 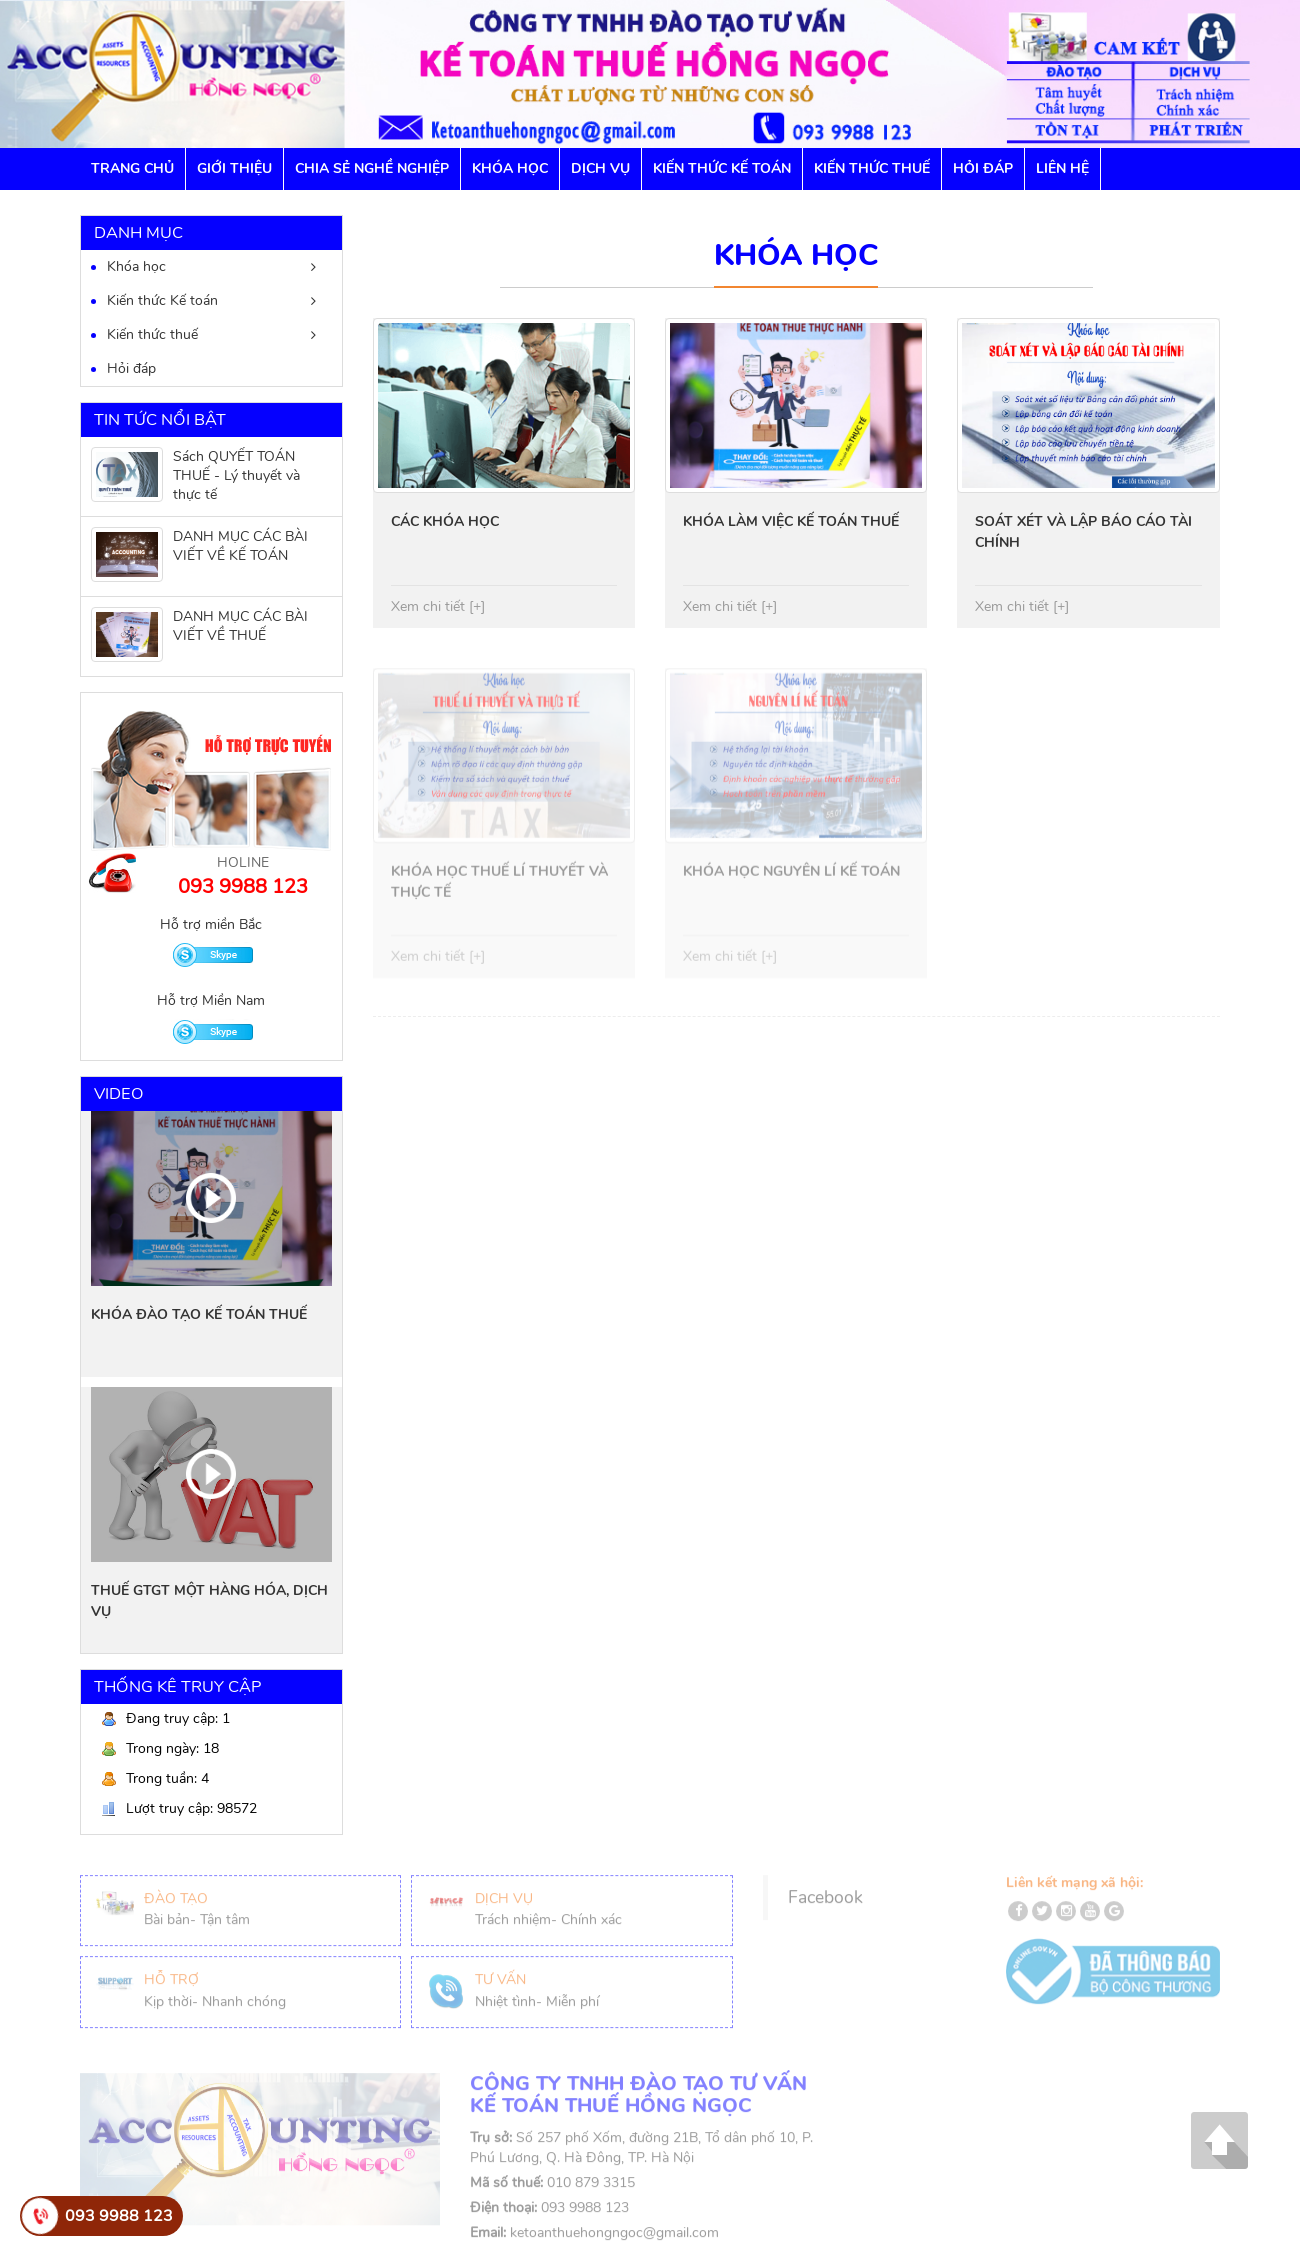 I want to click on DANH MỤC CÁC BÀI VIẾT VỀ THUẾ, so click(x=240, y=626).